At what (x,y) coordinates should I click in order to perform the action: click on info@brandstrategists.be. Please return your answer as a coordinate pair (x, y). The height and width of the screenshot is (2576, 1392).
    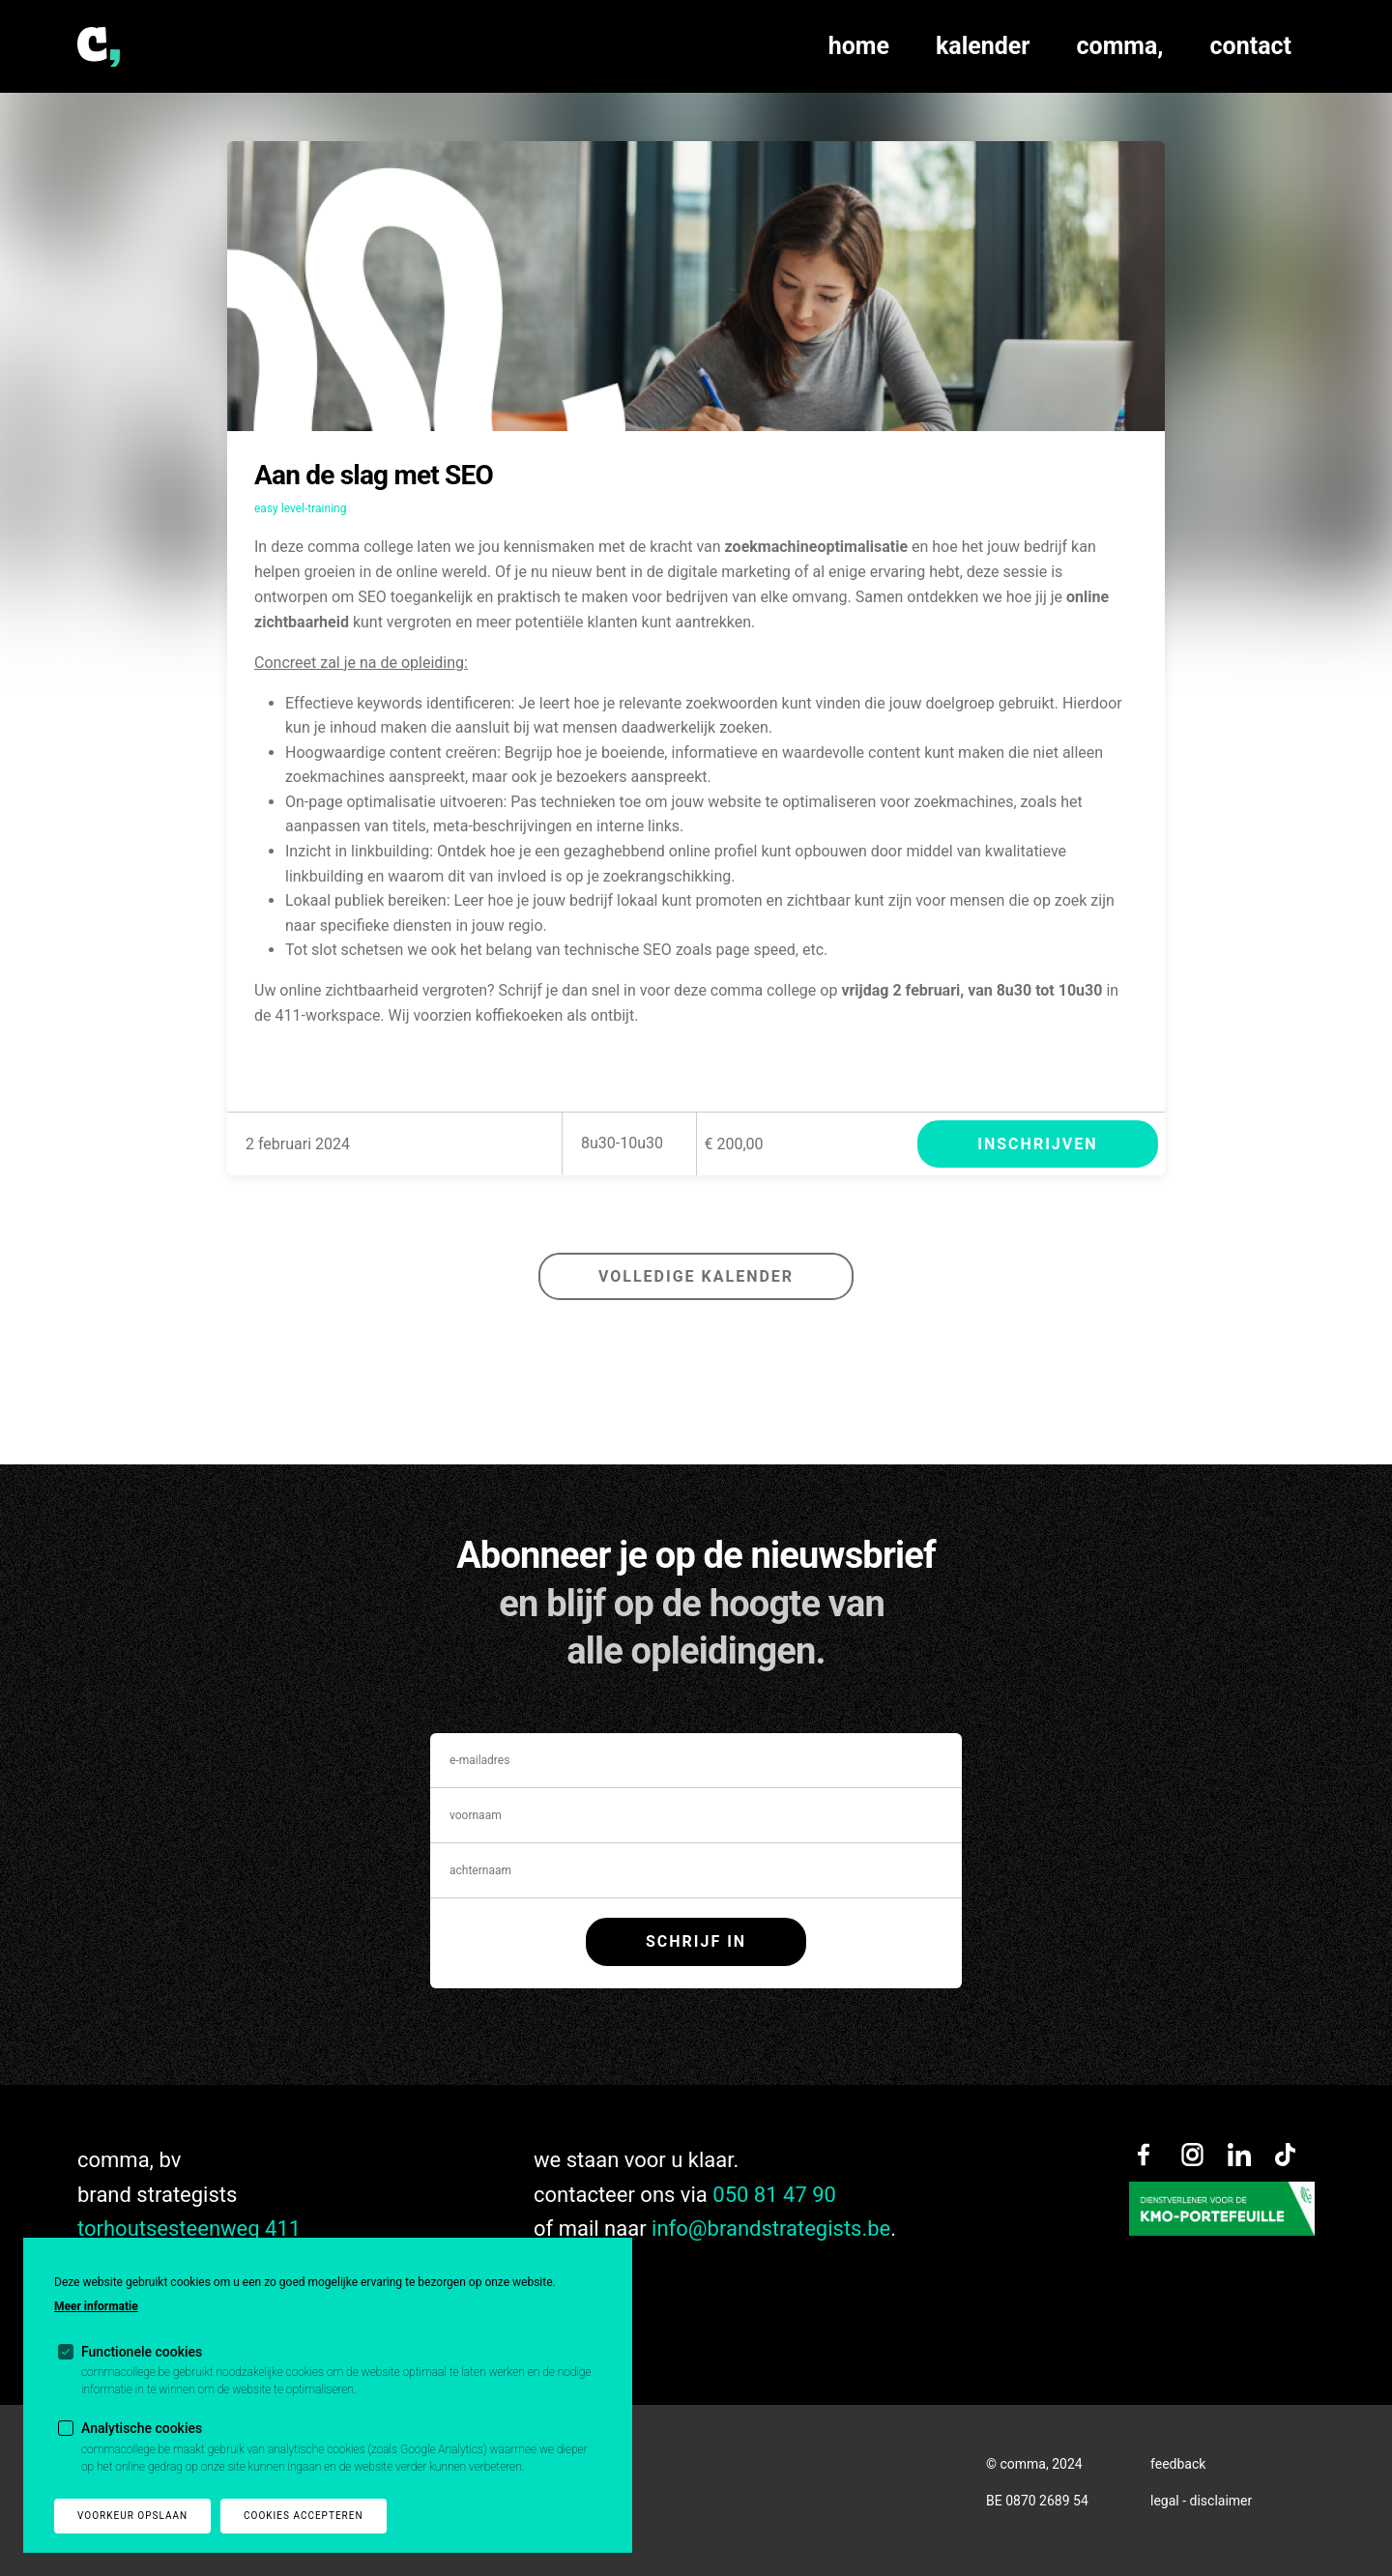
    Looking at the image, I should click on (771, 2228).